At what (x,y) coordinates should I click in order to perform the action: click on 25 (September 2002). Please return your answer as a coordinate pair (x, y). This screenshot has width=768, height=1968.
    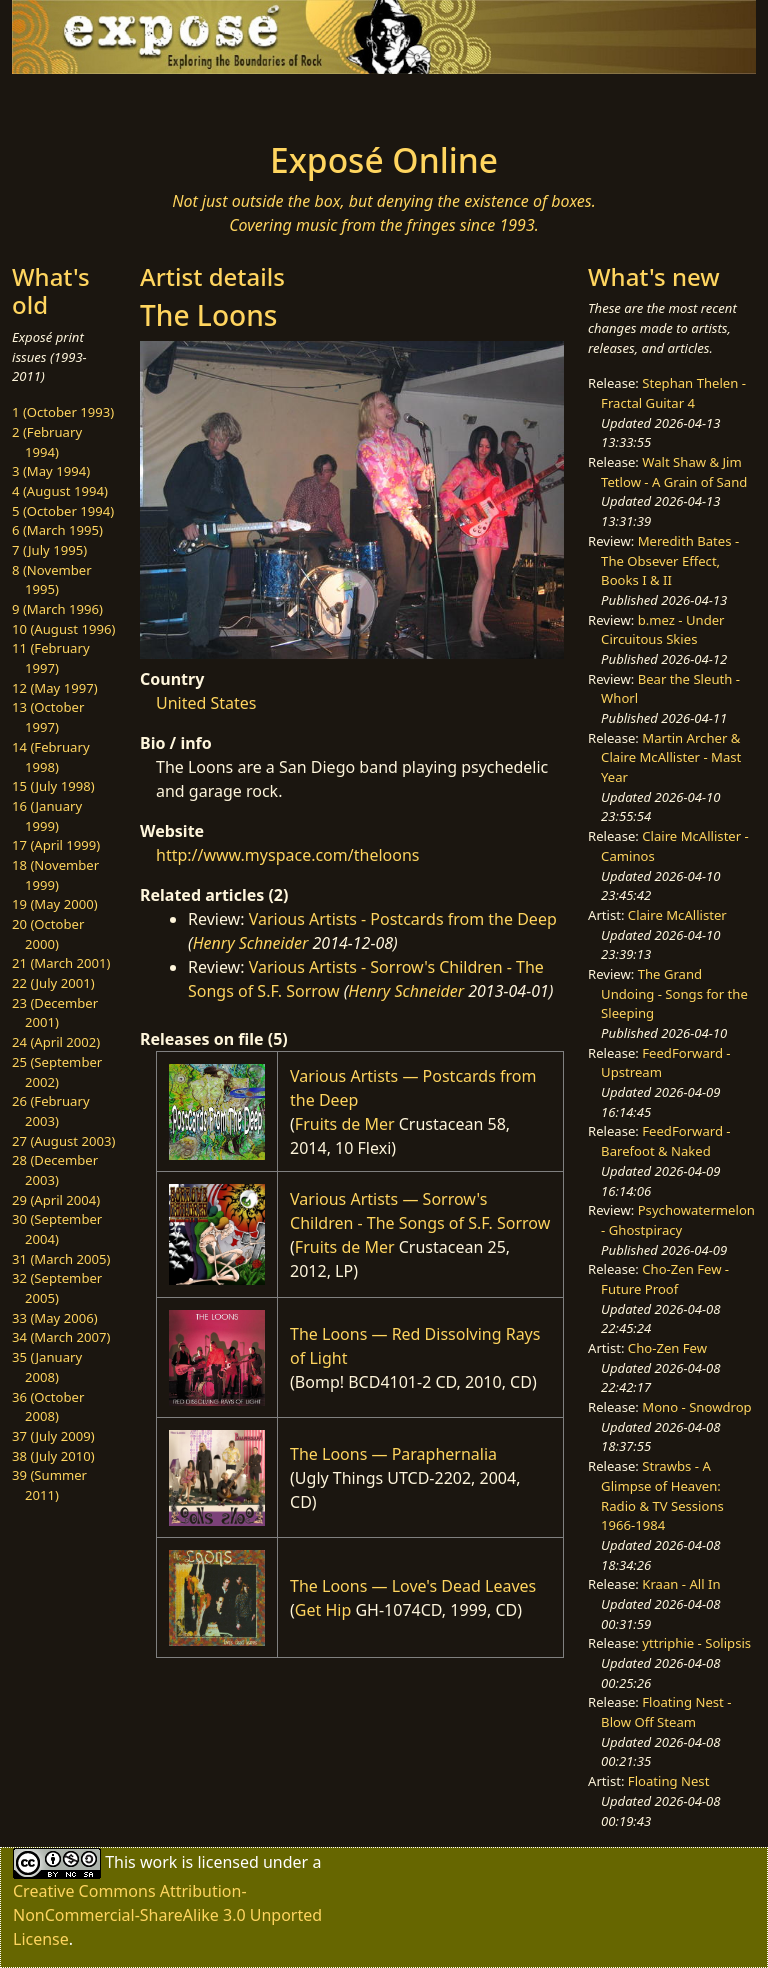
    Looking at the image, I should click on (57, 1072).